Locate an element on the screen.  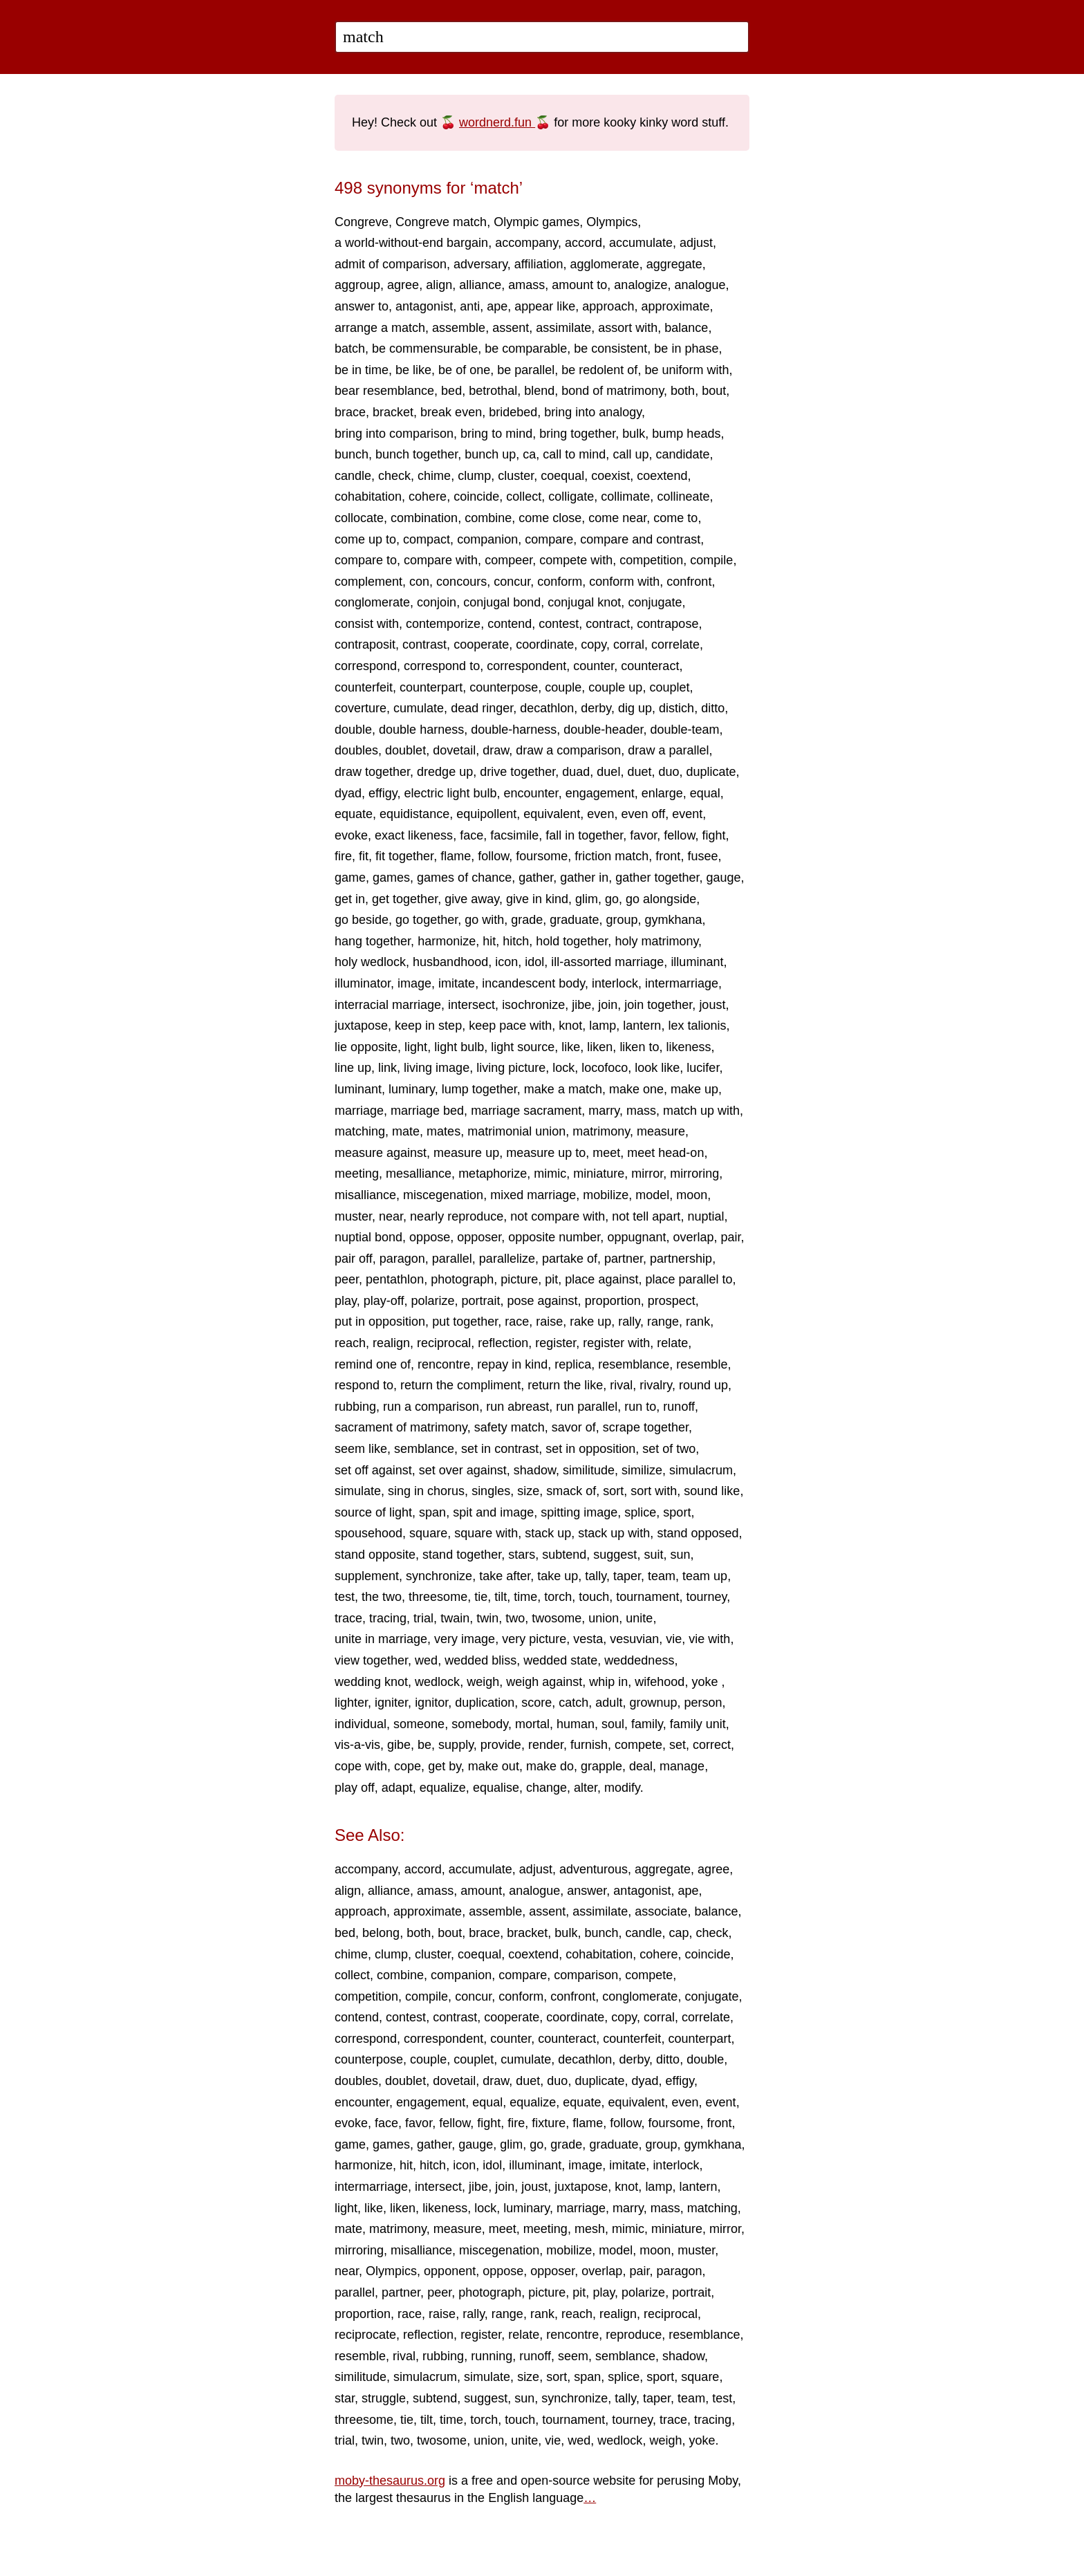
unite is located at coordinates (639, 1618).